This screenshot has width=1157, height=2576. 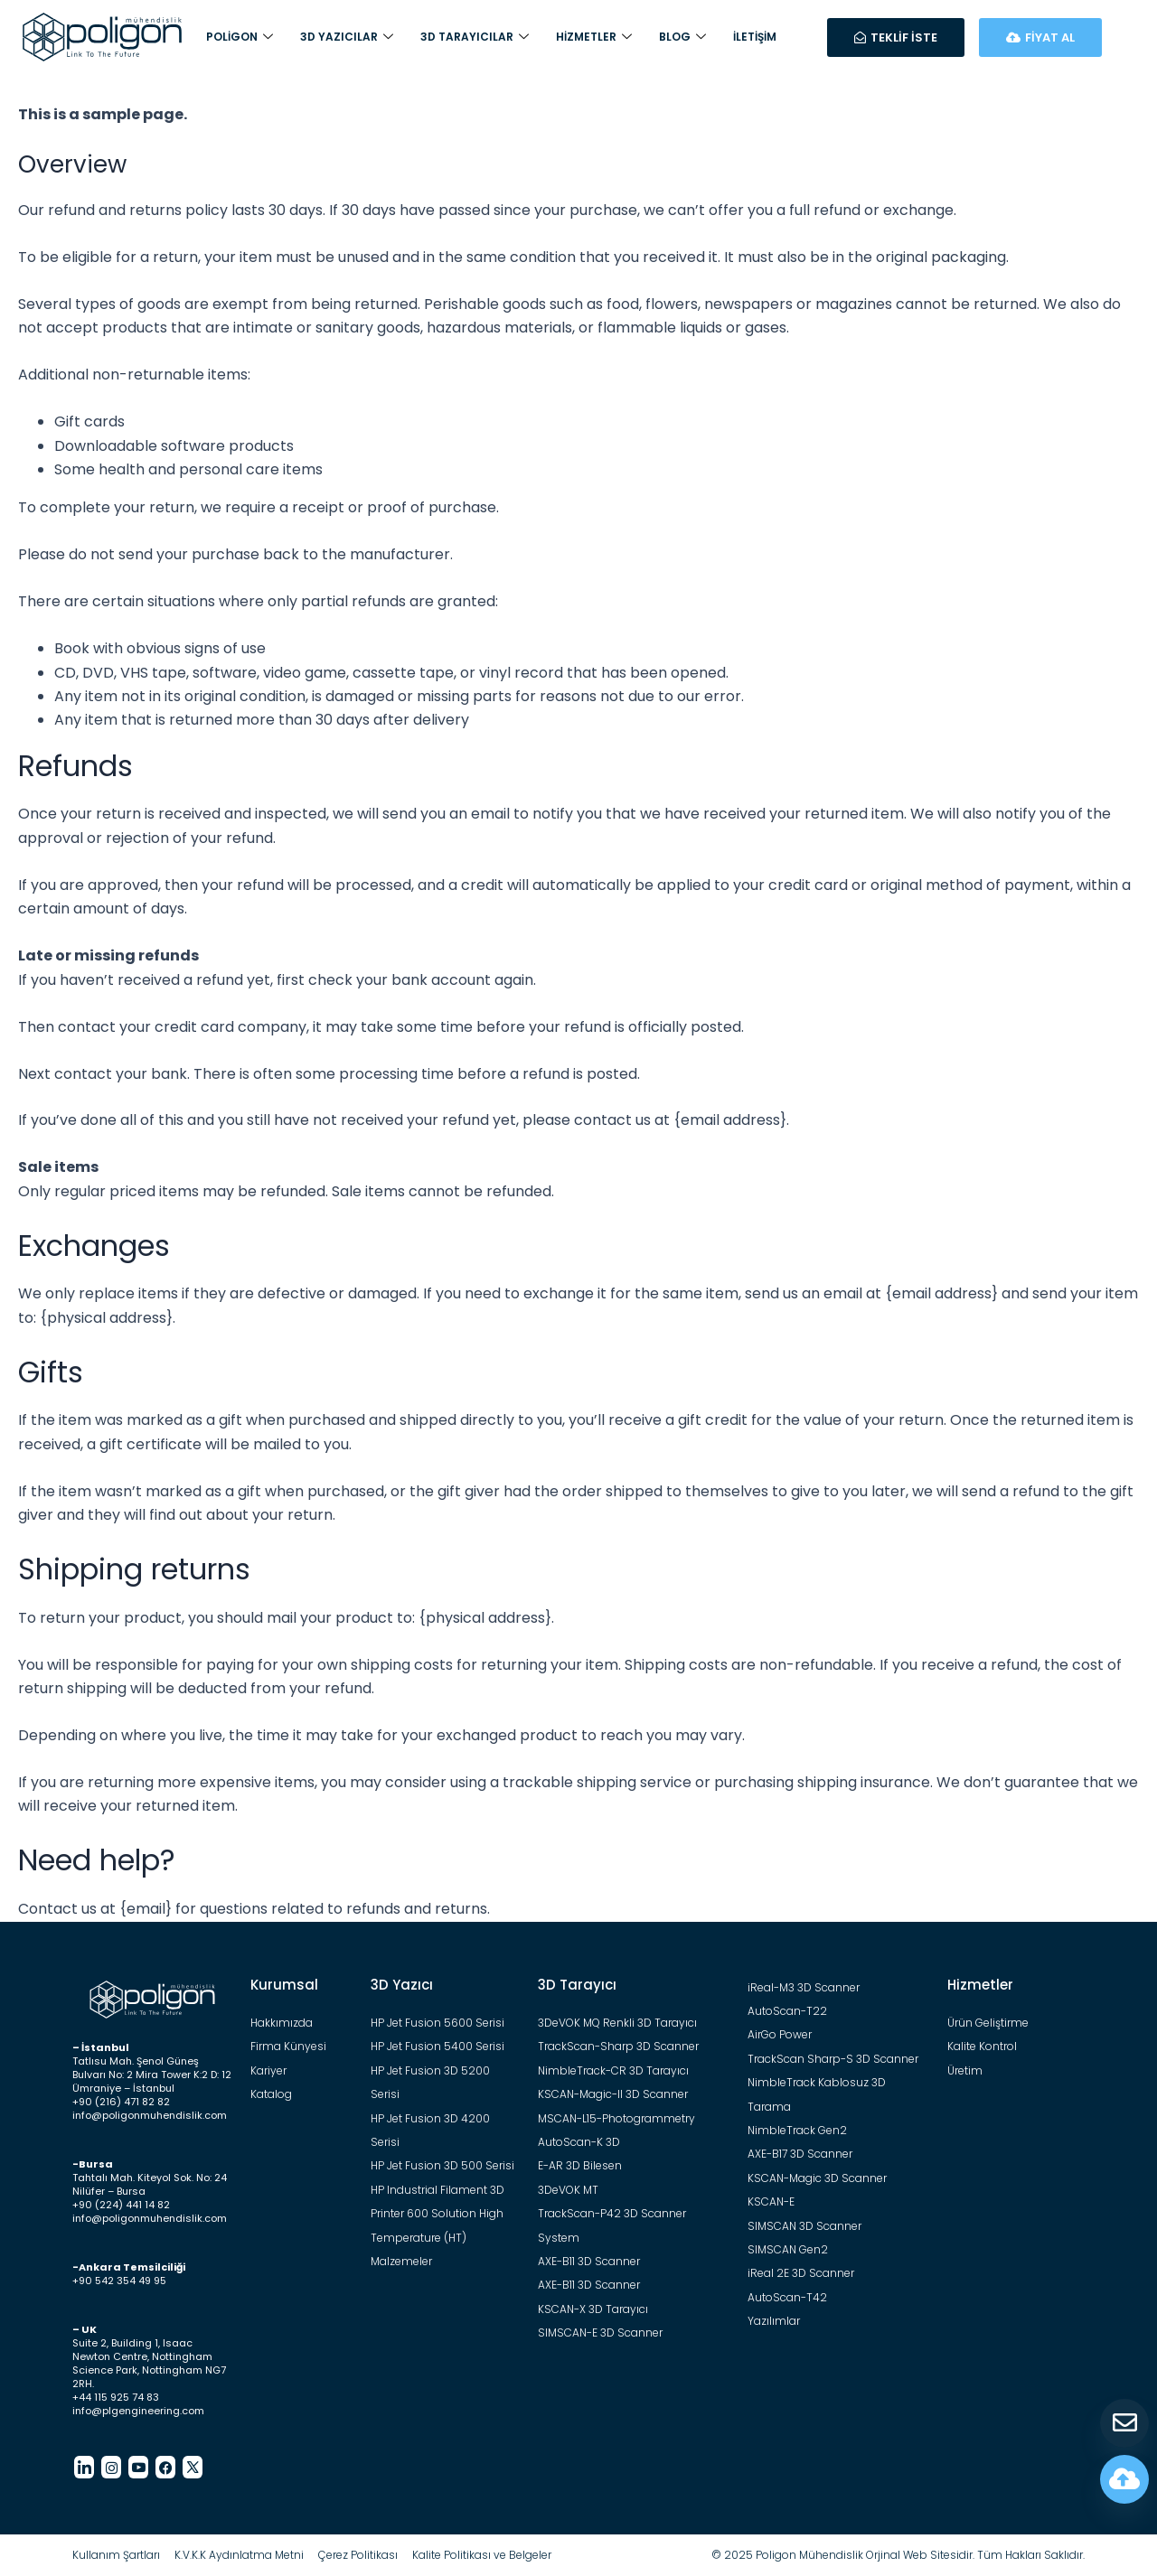 I want to click on +44 115 925 74 83, so click(x=115, y=2397).